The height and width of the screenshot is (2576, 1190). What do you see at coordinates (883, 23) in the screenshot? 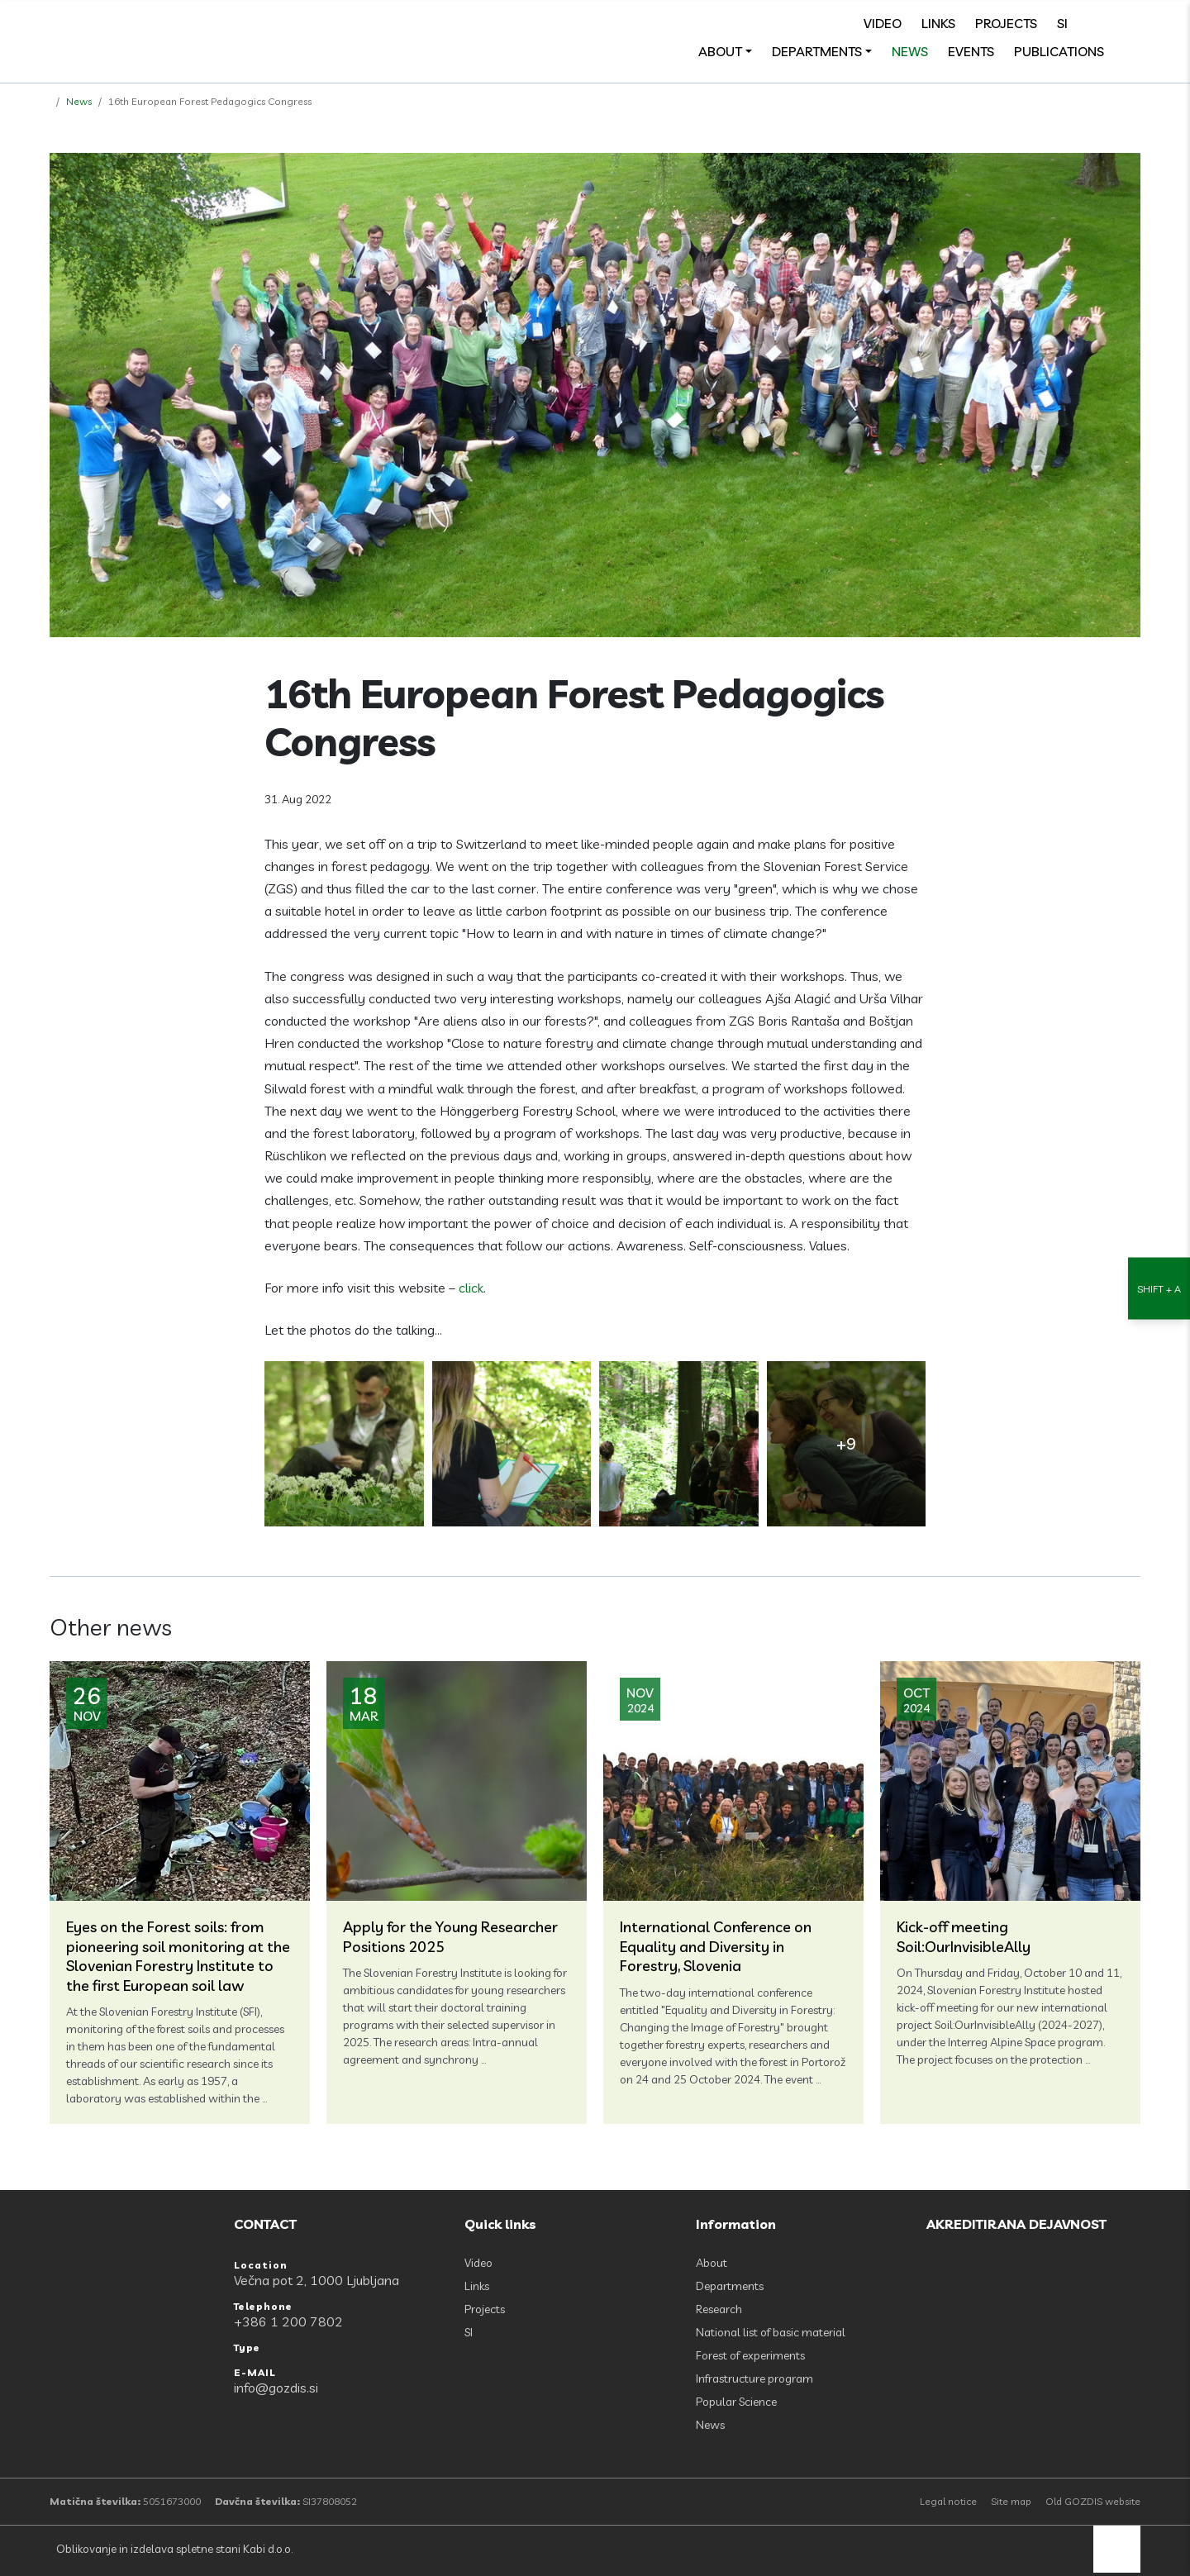
I see `Video` at bounding box center [883, 23].